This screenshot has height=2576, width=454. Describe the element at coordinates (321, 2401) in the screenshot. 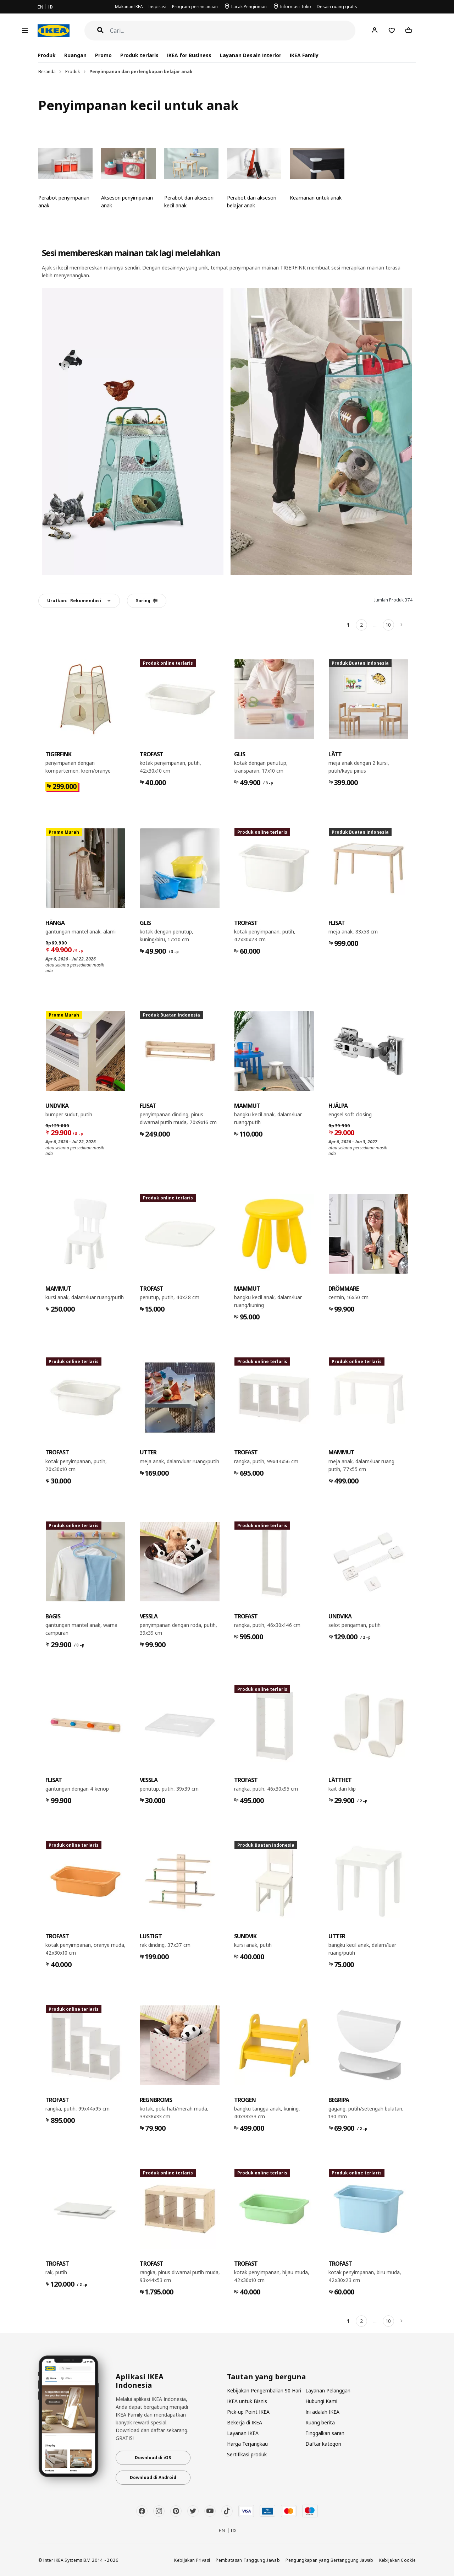

I see `Hubungi Kami` at that location.